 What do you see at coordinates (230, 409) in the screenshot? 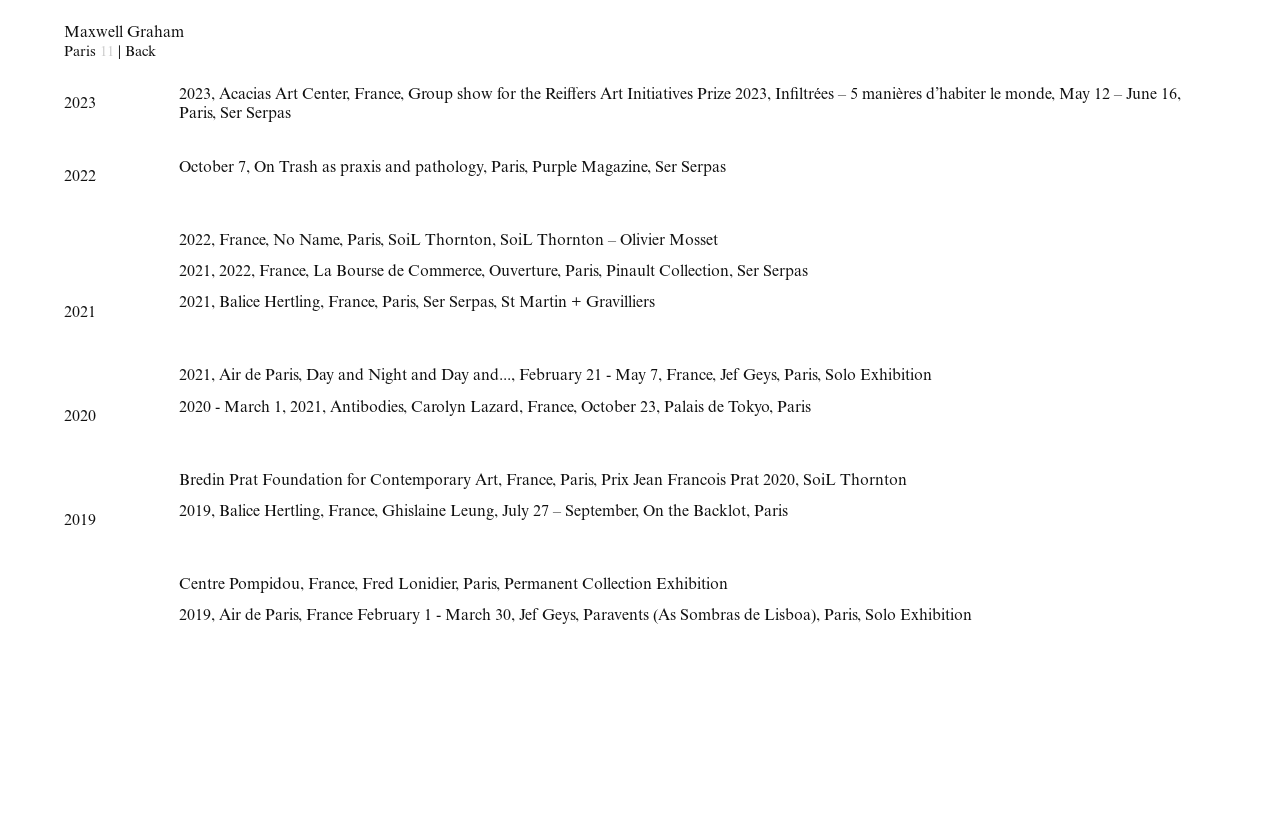
I see `2020 - March 1` at bounding box center [230, 409].